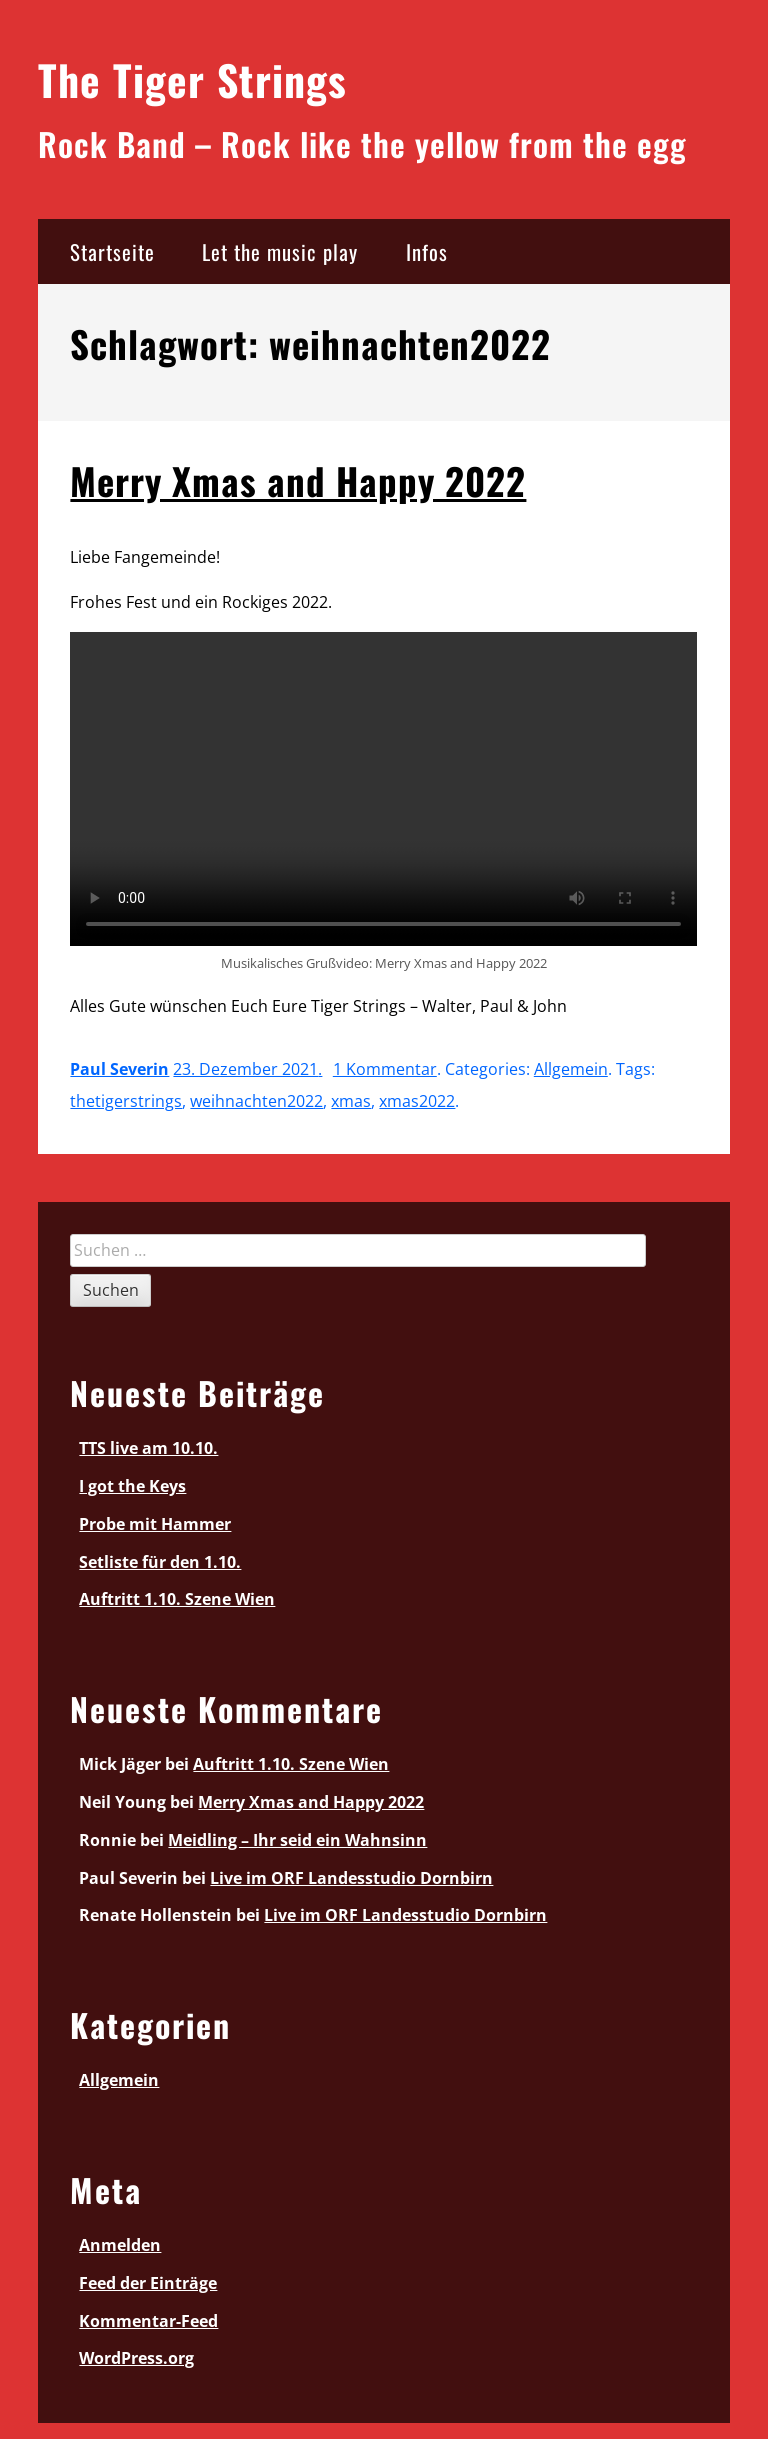 The width and height of the screenshot is (768, 2439). What do you see at coordinates (298, 480) in the screenshot?
I see `Merry Xmas and Happy 2022` at bounding box center [298, 480].